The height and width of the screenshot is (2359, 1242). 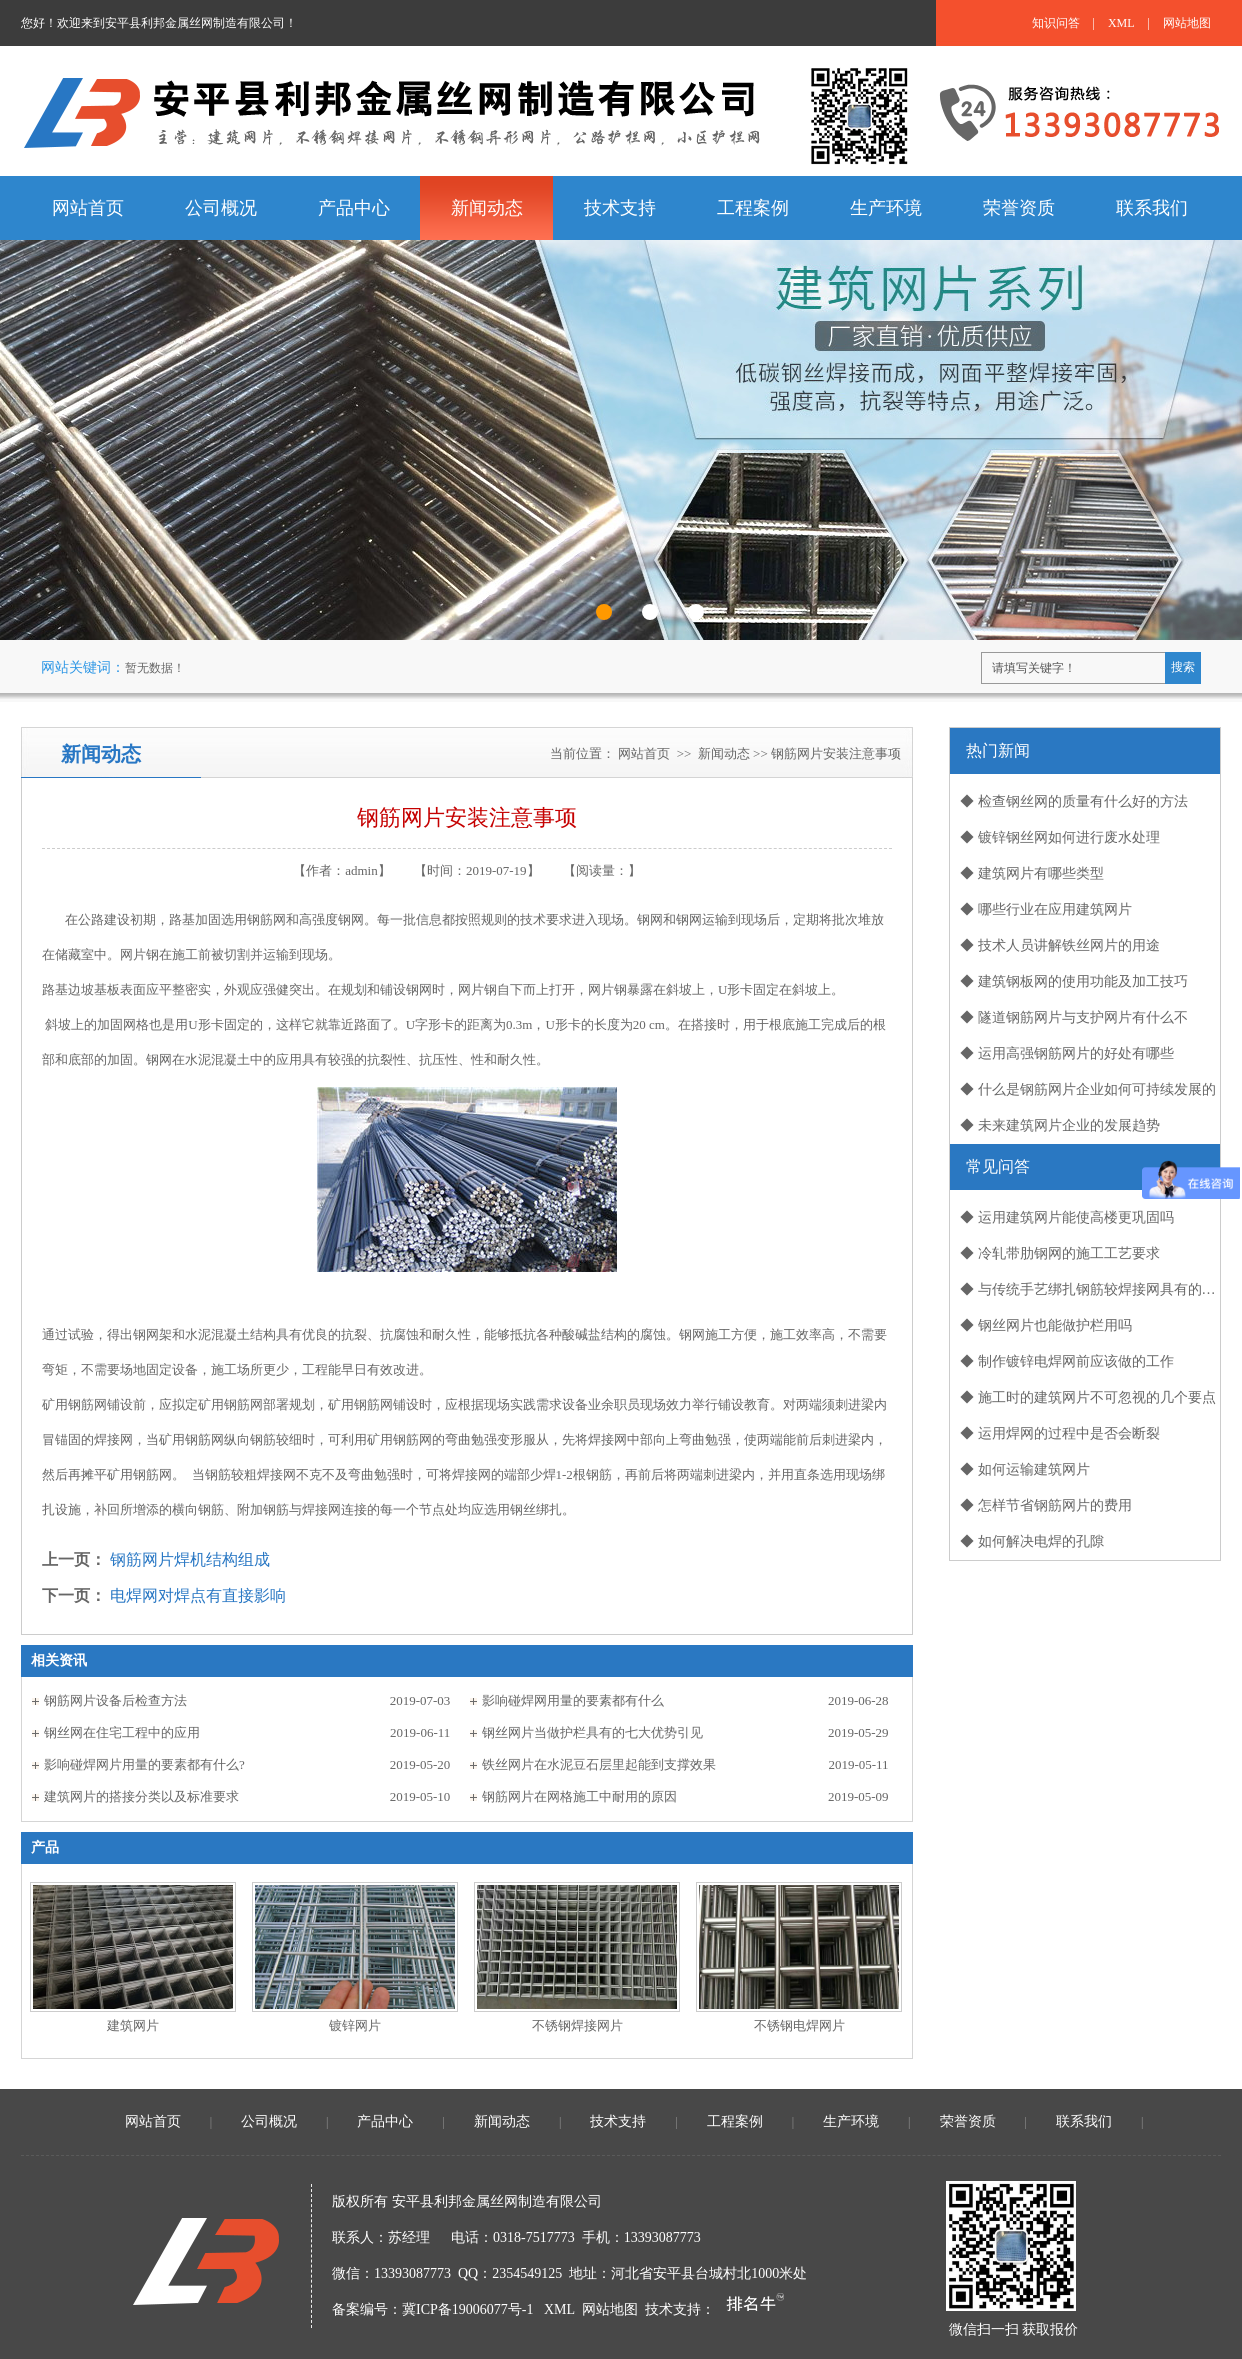 What do you see at coordinates (355, 2025) in the screenshot?
I see `镀锌网片` at bounding box center [355, 2025].